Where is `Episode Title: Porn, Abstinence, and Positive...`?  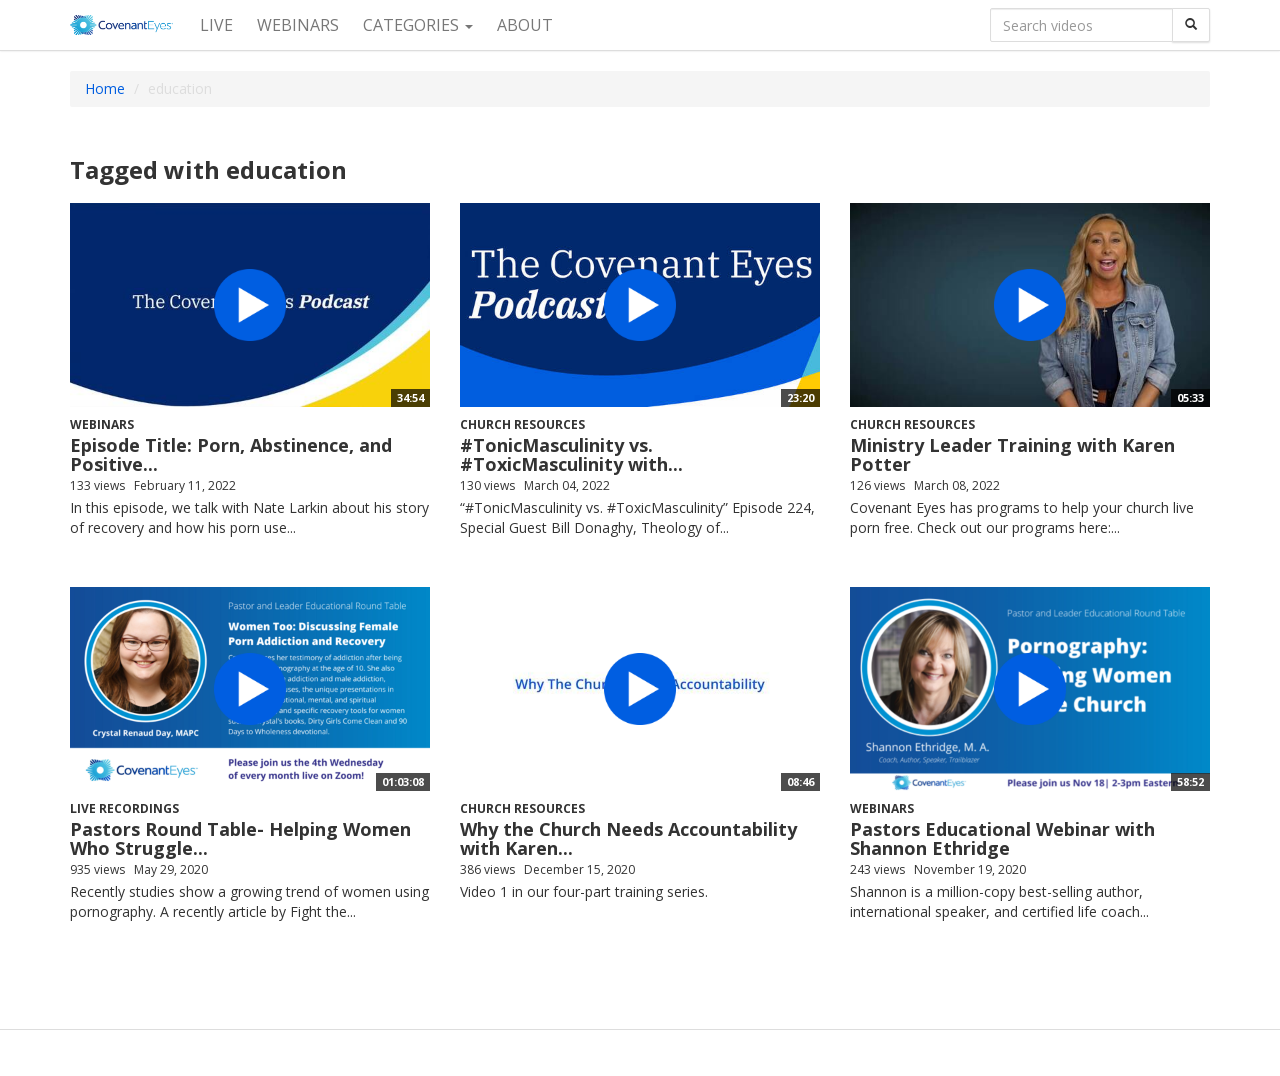 Episode Title: Porn, Abstinence, and Positive... is located at coordinates (231, 455).